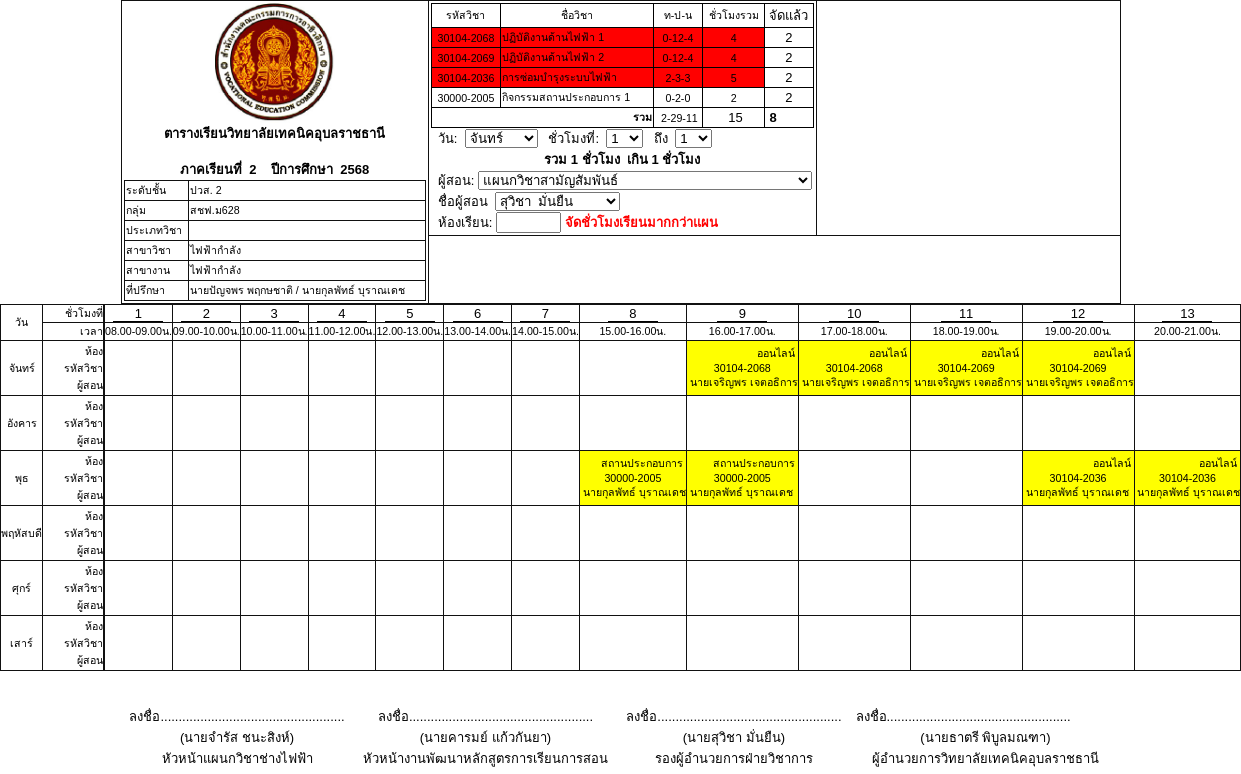 Image resolution: width=1241 pixels, height=774 pixels. Describe the element at coordinates (465, 98) in the screenshot. I see `30000-2005` at that location.